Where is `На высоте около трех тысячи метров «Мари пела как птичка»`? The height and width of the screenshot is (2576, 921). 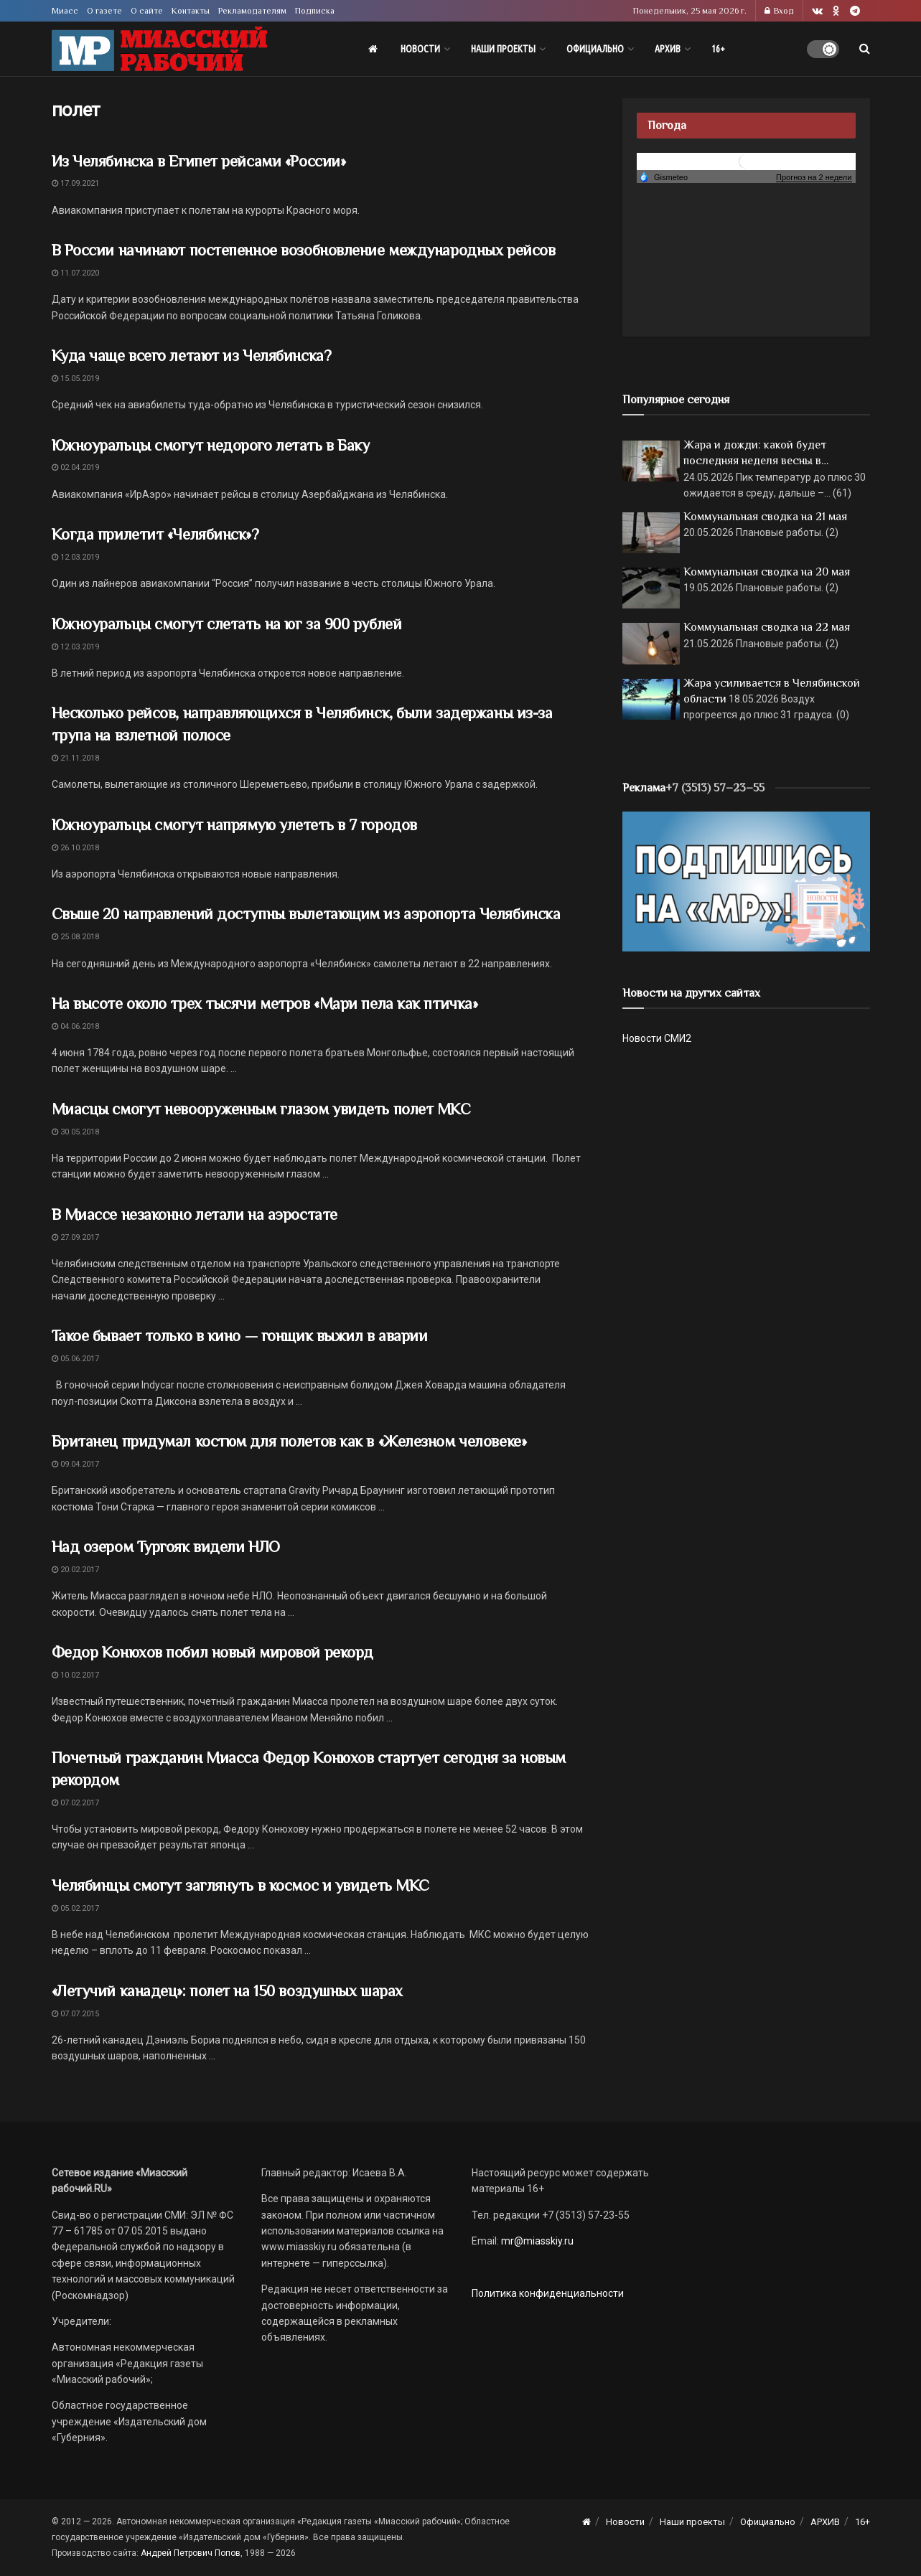 На высоте около трех тысячи метров «Мари пела как птичка» is located at coordinates (265, 1003).